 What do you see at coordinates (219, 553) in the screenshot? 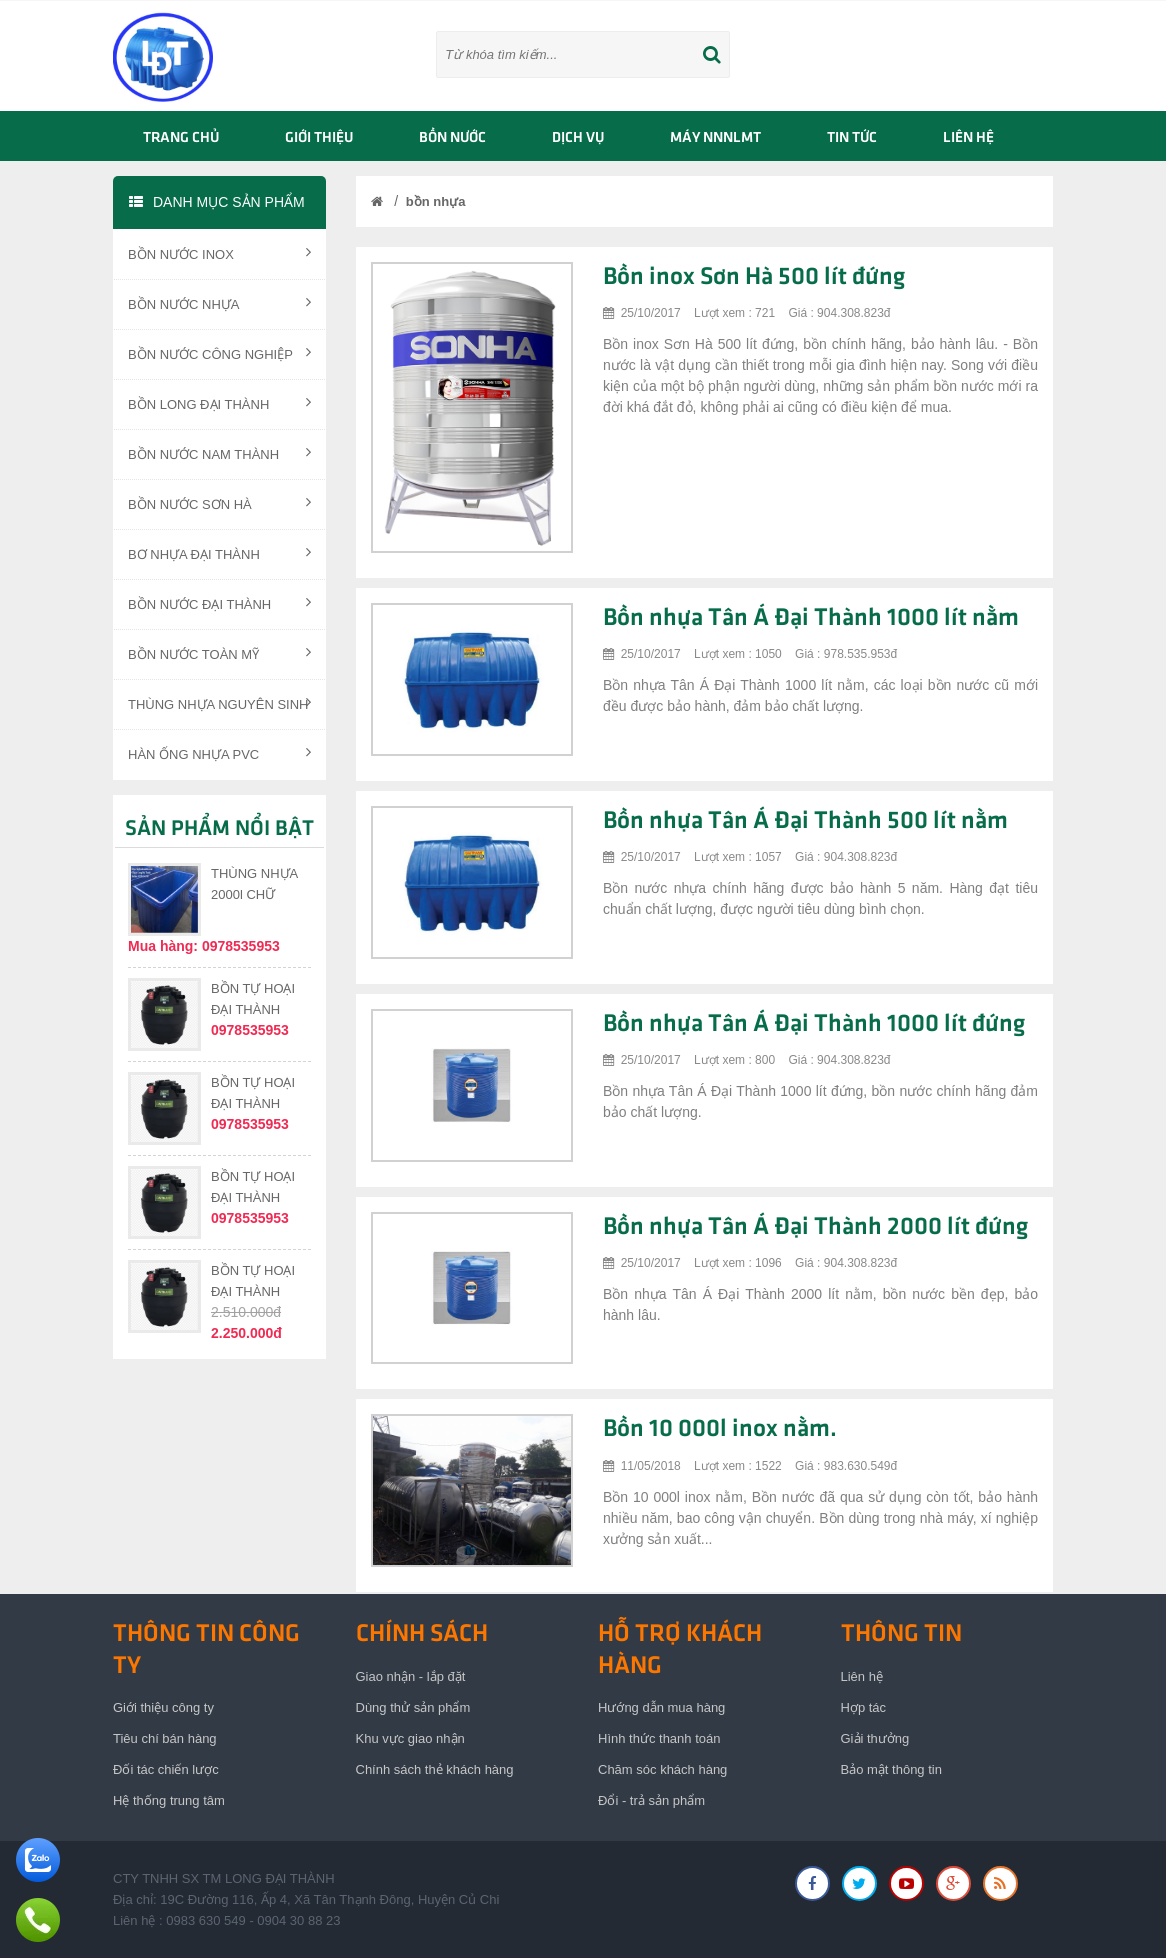
I see `BƠ NHỰA ĐẠI THÀNH` at bounding box center [219, 553].